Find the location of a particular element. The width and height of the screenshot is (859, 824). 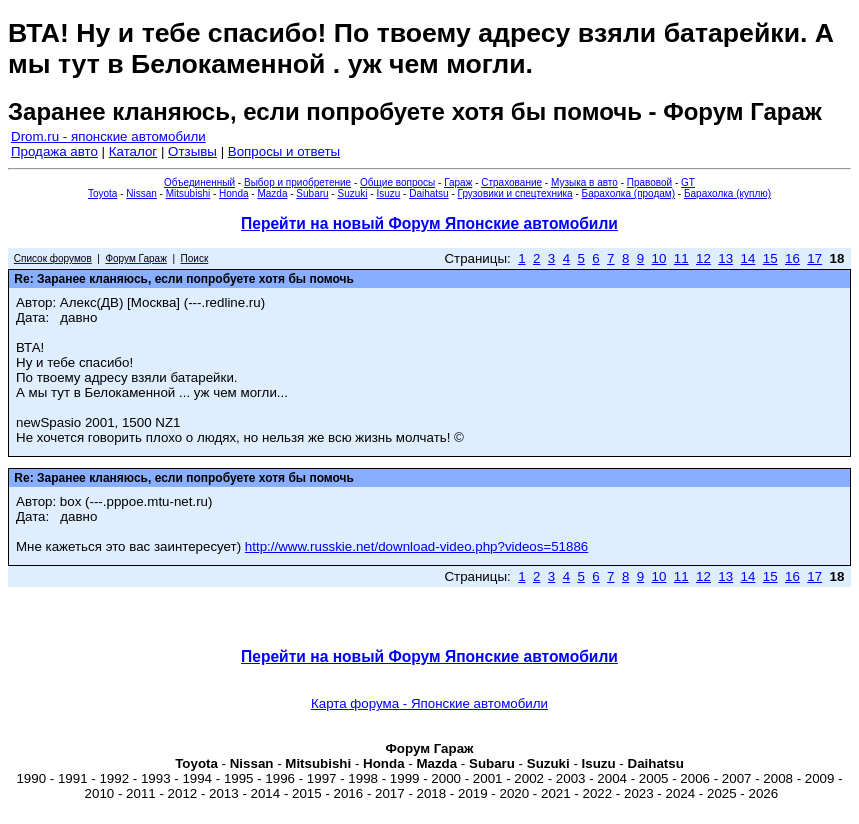

Выбор и приобретение is located at coordinates (297, 182).